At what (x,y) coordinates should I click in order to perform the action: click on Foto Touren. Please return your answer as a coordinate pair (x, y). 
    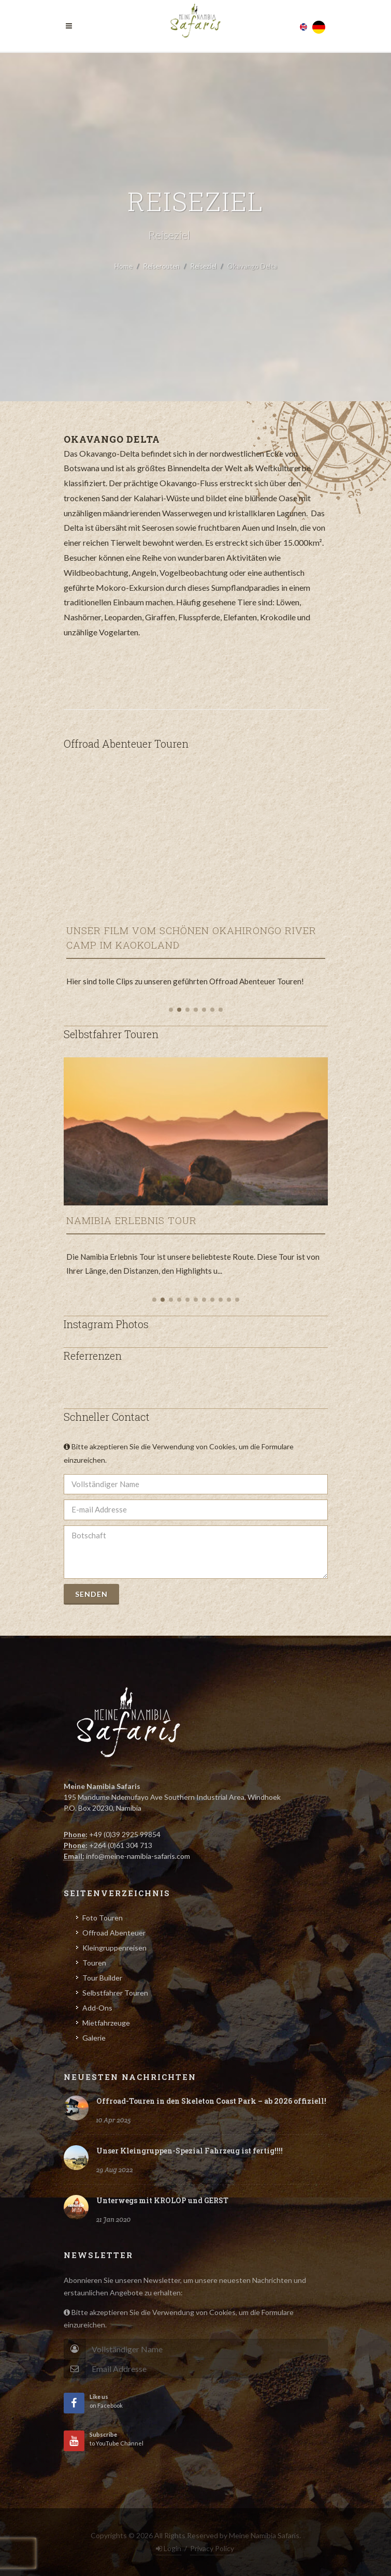
    Looking at the image, I should click on (102, 1917).